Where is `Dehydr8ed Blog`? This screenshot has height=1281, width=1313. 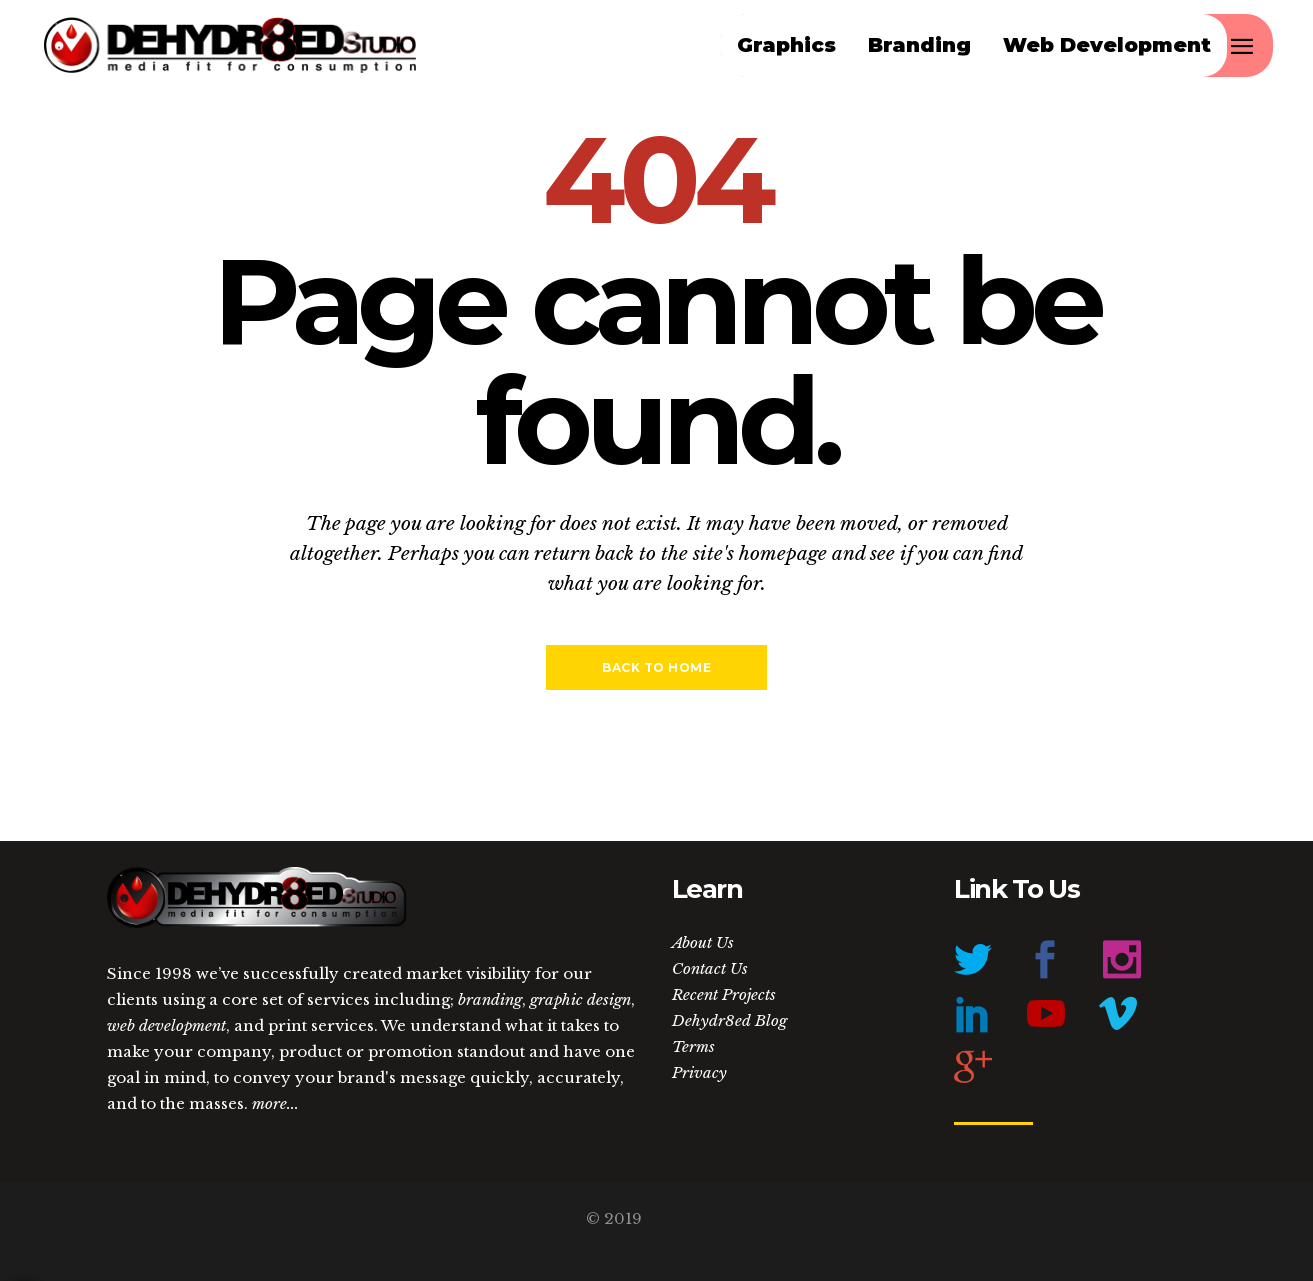
Dehydr8ed Blog is located at coordinates (729, 1020).